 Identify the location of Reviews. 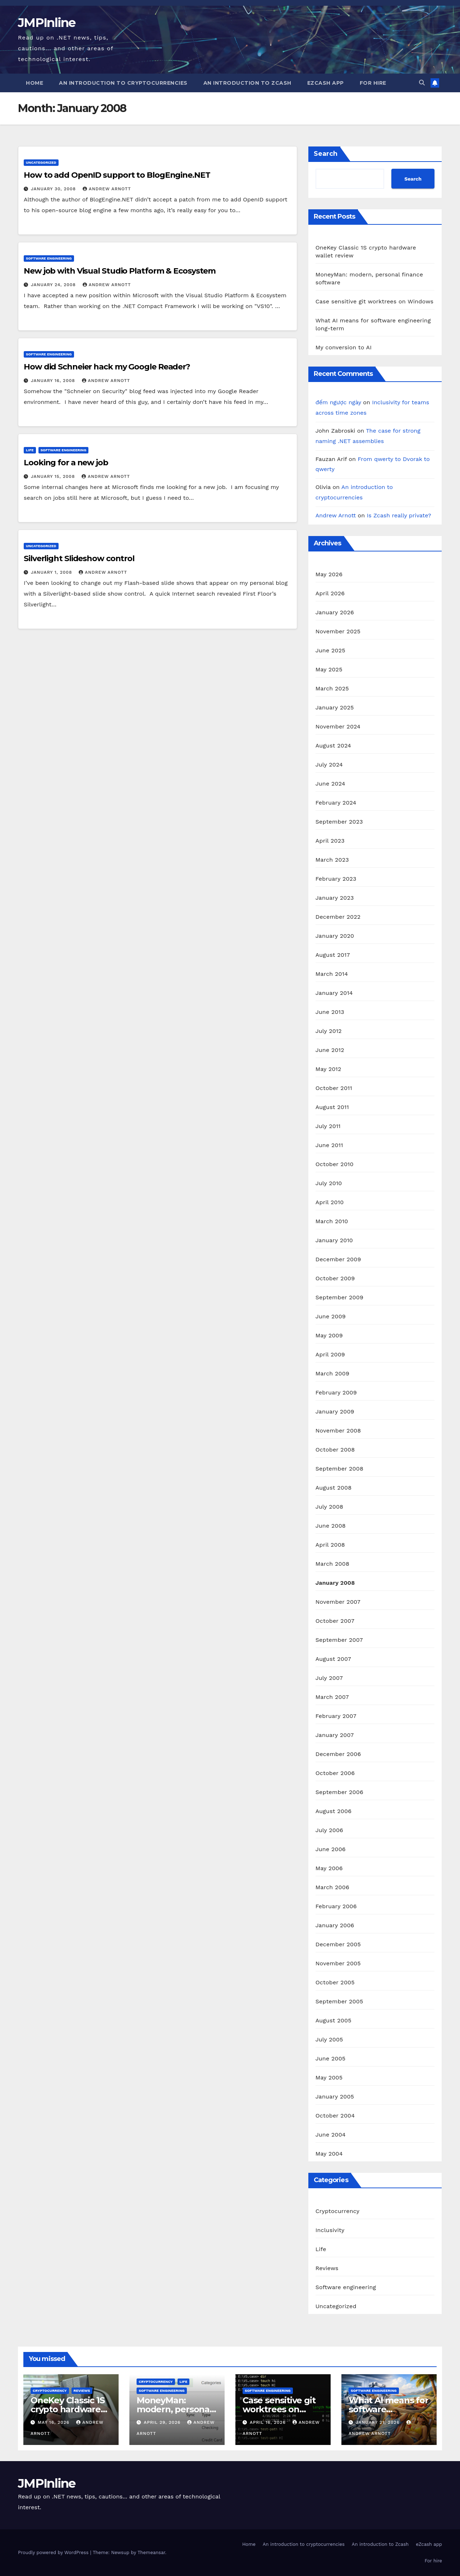
(327, 2268).